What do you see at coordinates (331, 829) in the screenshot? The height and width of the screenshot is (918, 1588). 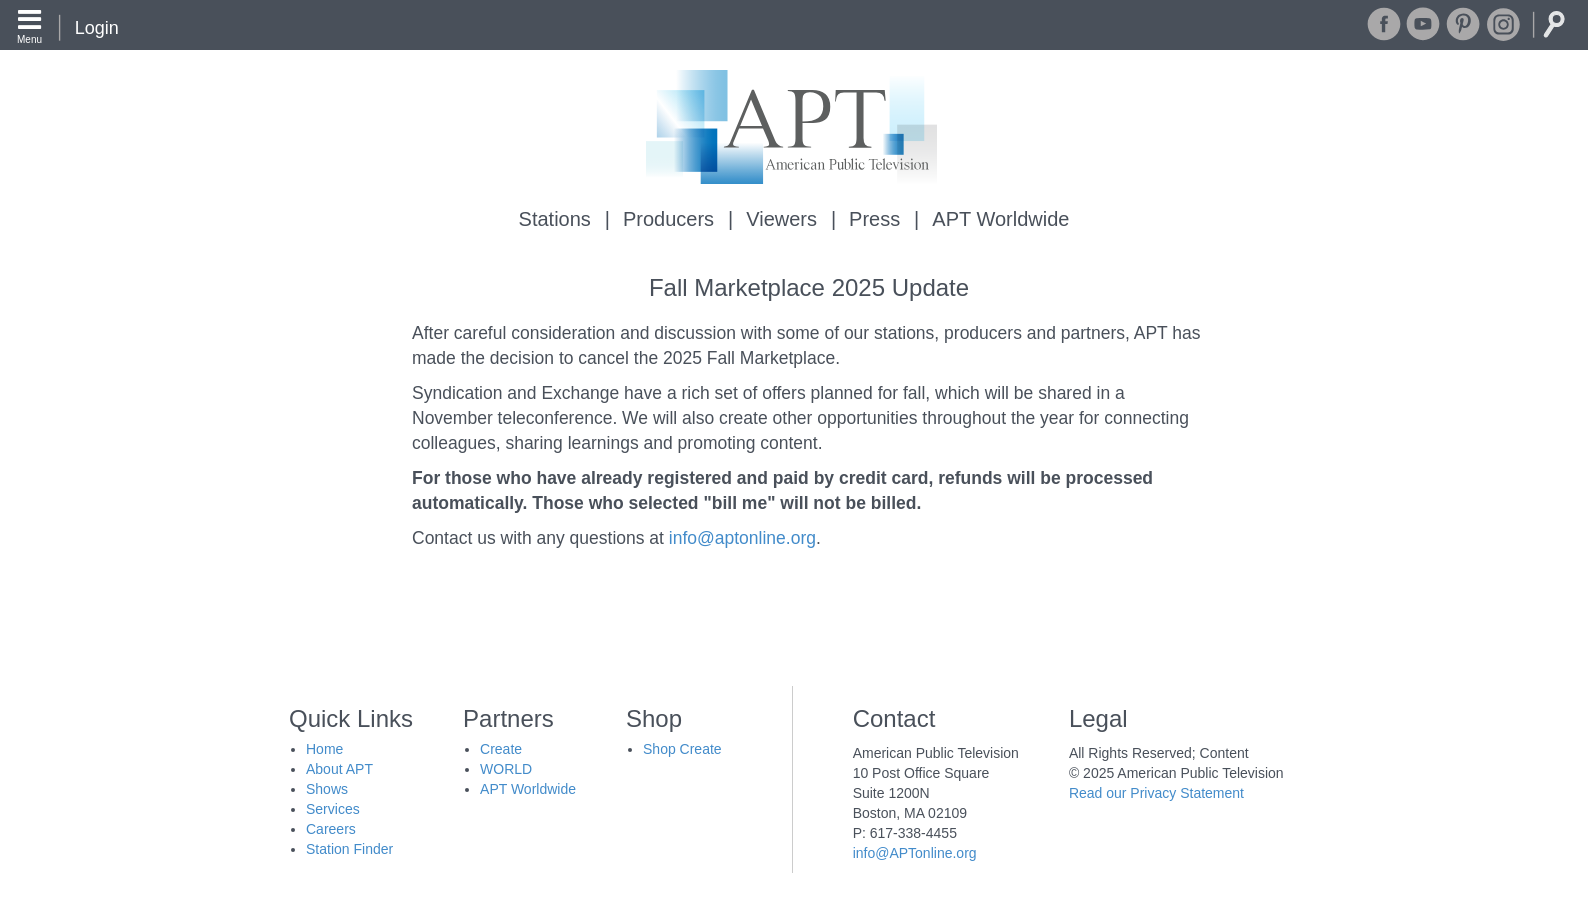 I see `Careers` at bounding box center [331, 829].